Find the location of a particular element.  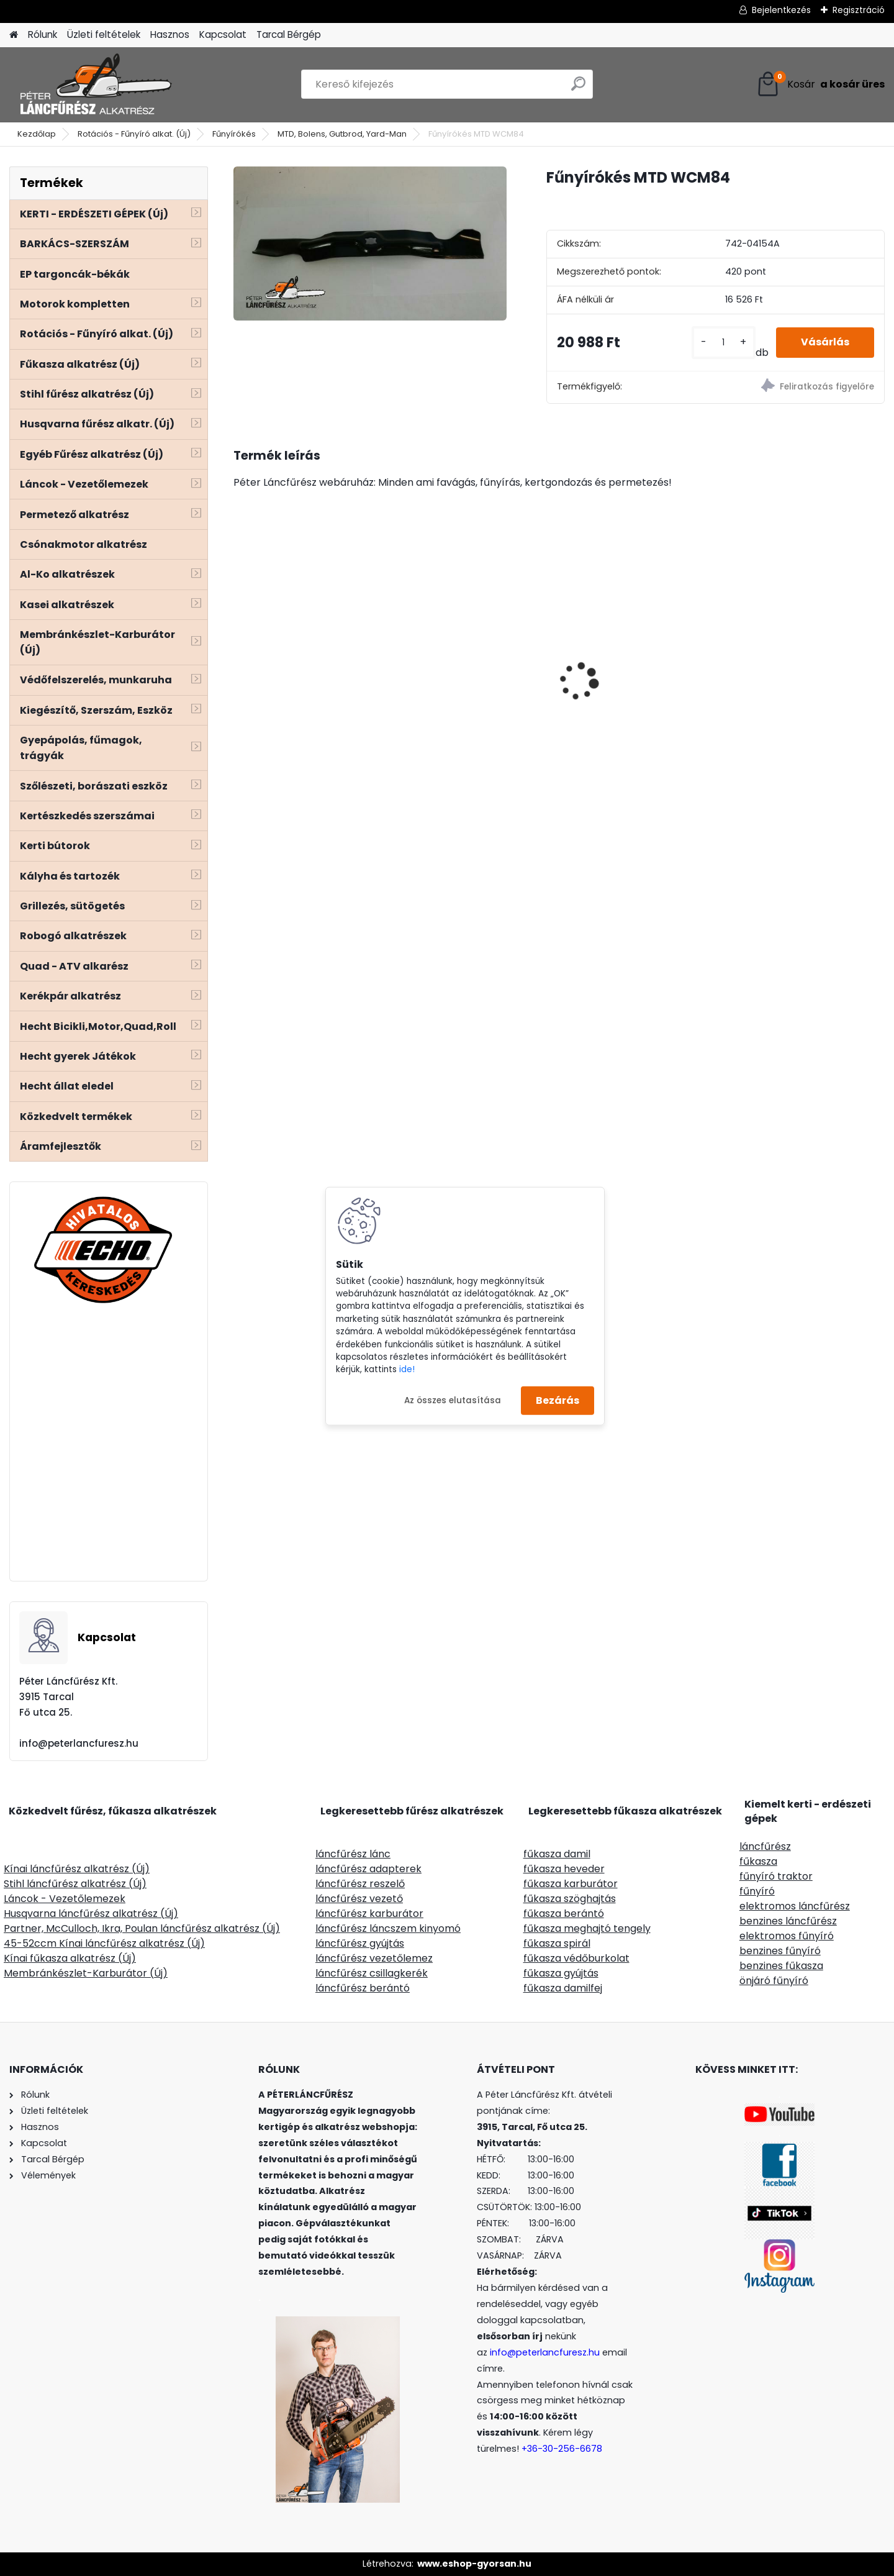

Rólunk is located at coordinates (42, 34).